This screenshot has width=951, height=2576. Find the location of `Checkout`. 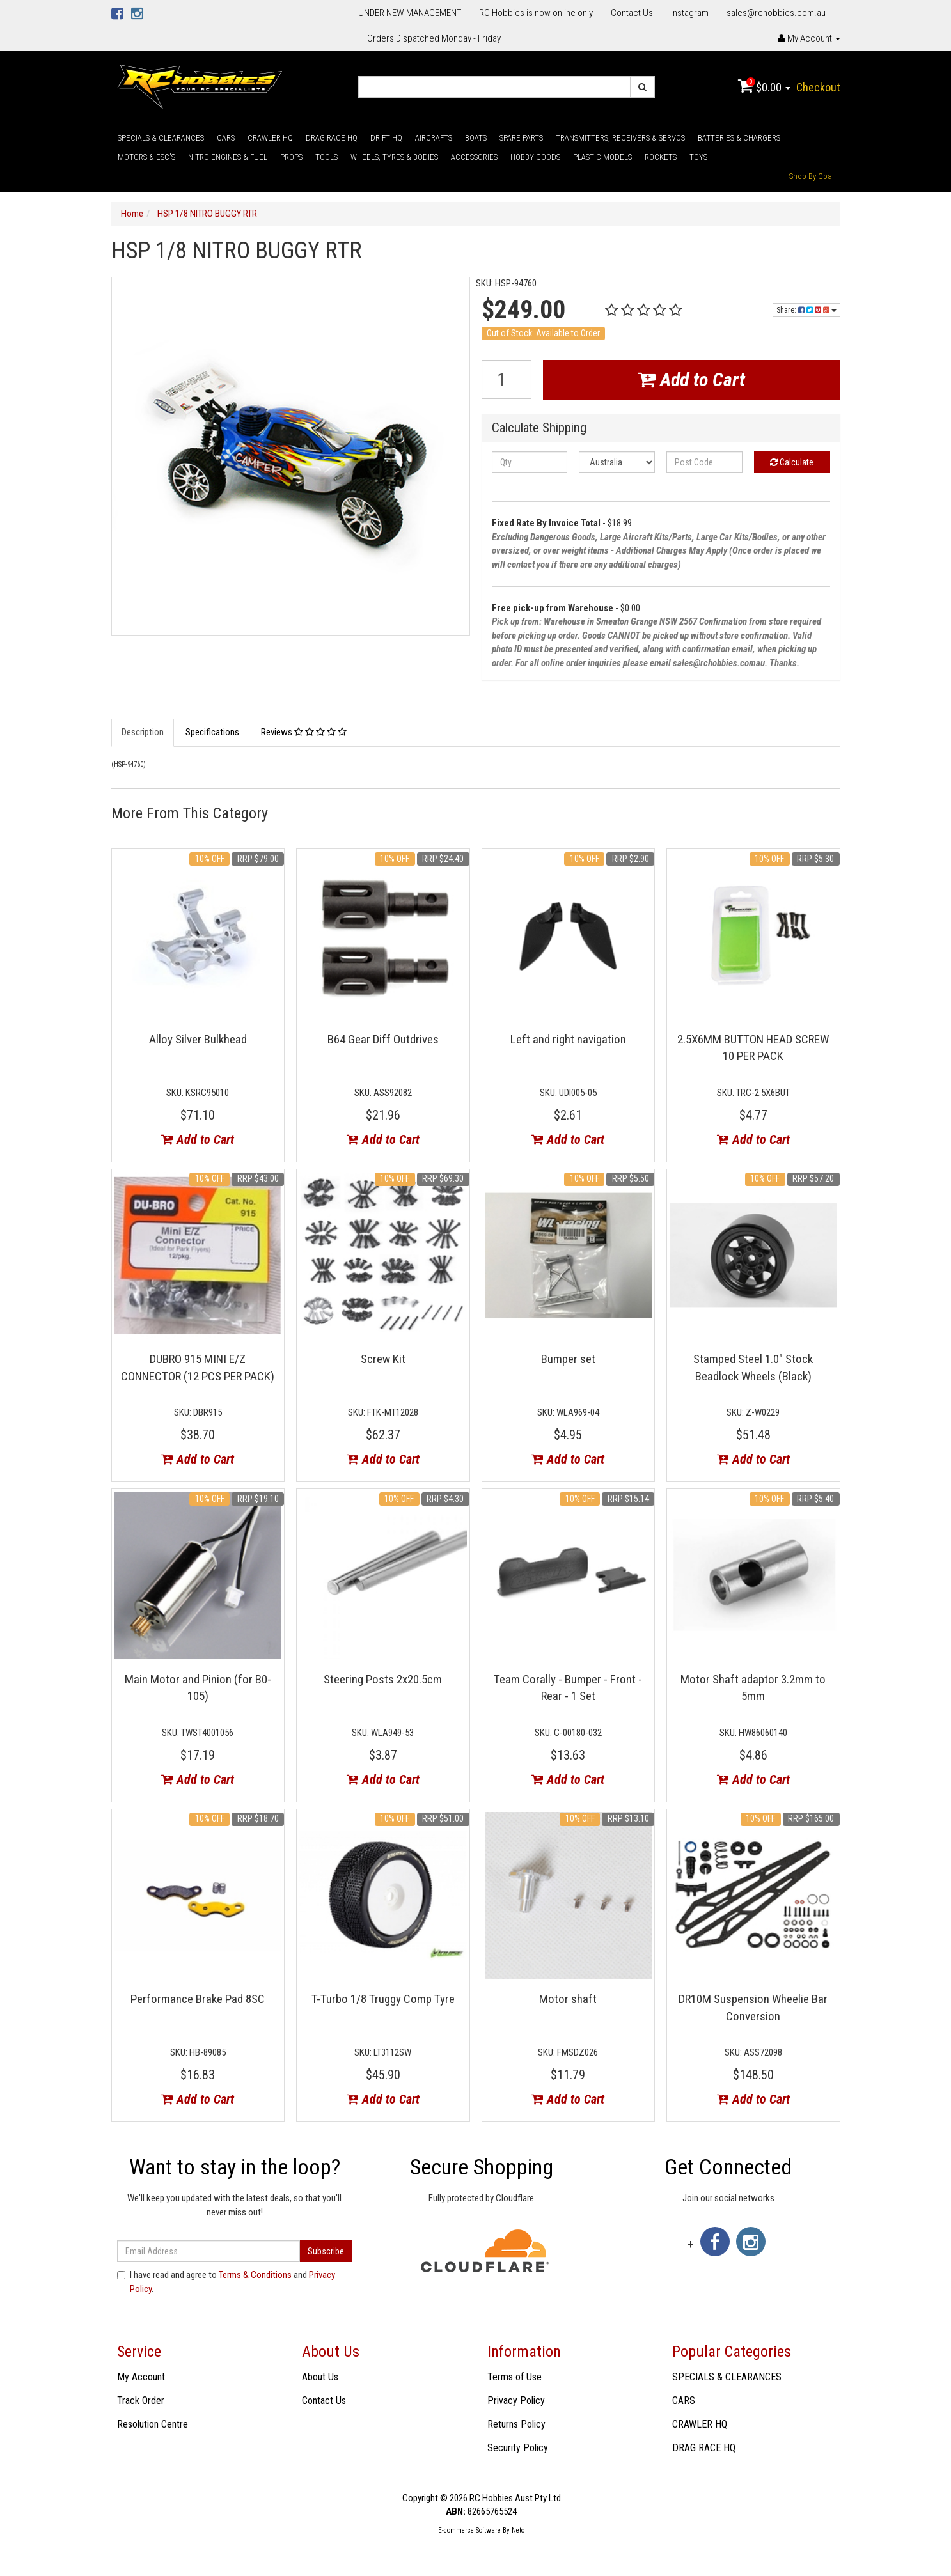

Checkout is located at coordinates (818, 87).